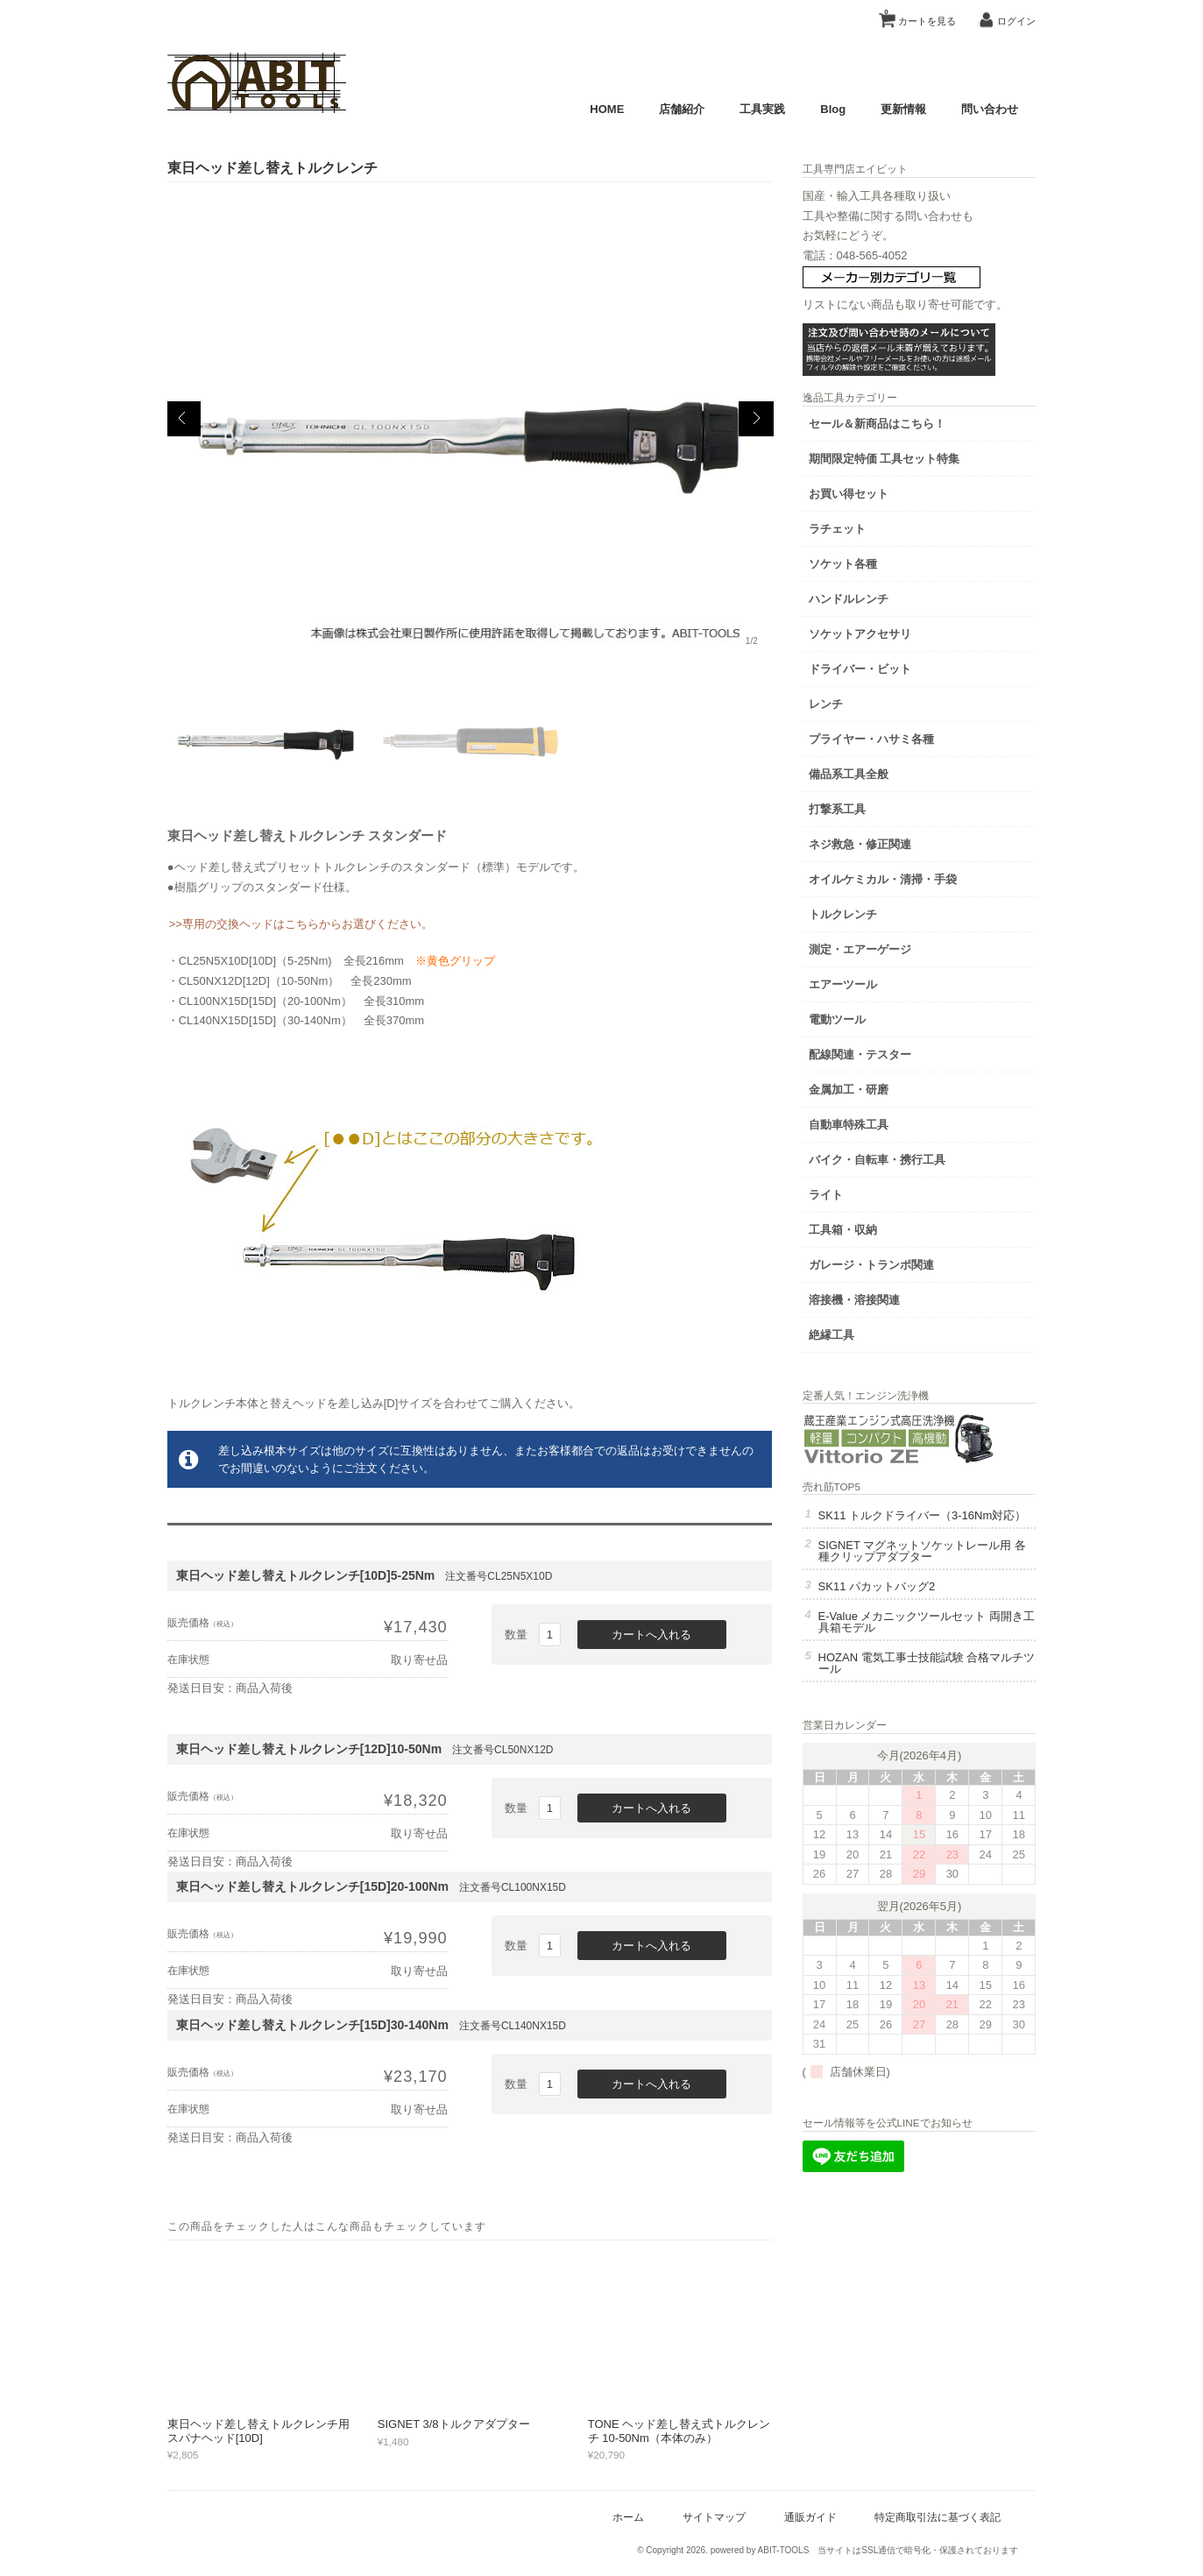 The image size is (1203, 2576). What do you see at coordinates (677, 109) in the screenshot?
I see `店舗紹介` at bounding box center [677, 109].